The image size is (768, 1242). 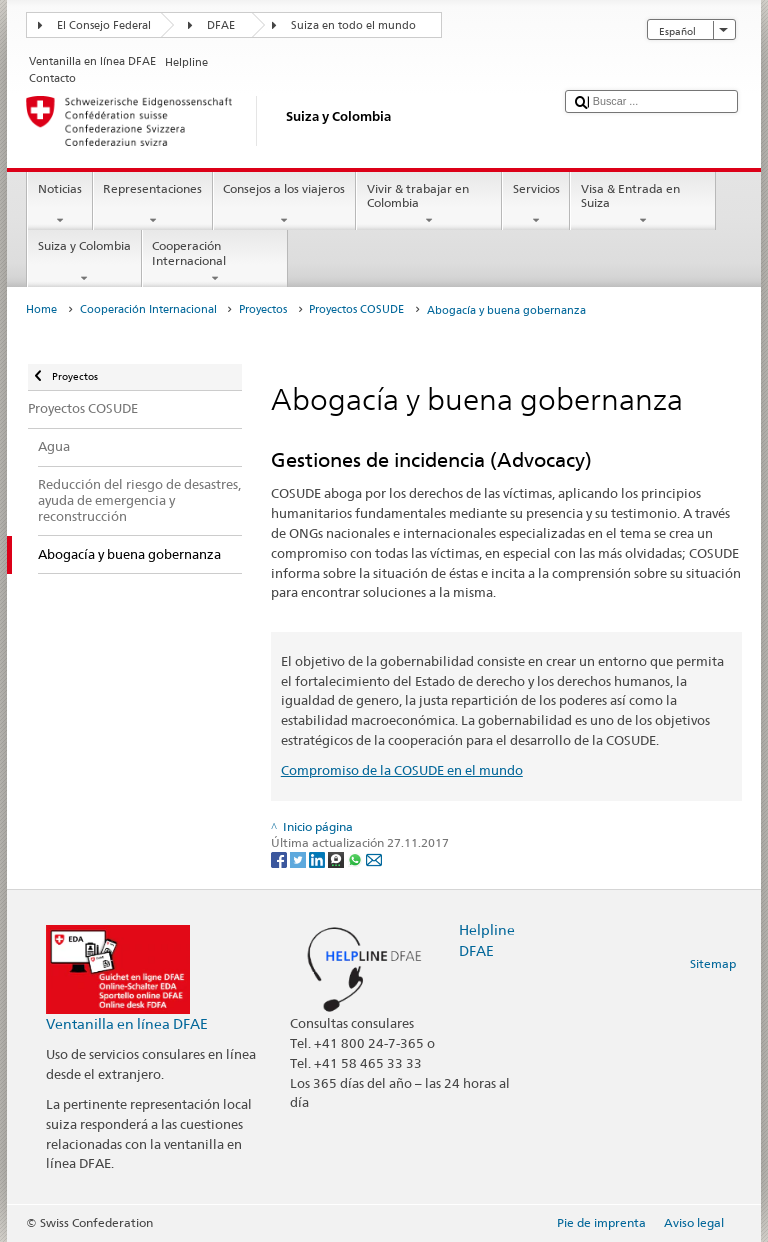 What do you see at coordinates (41, 309) in the screenshot?
I see `Home` at bounding box center [41, 309].